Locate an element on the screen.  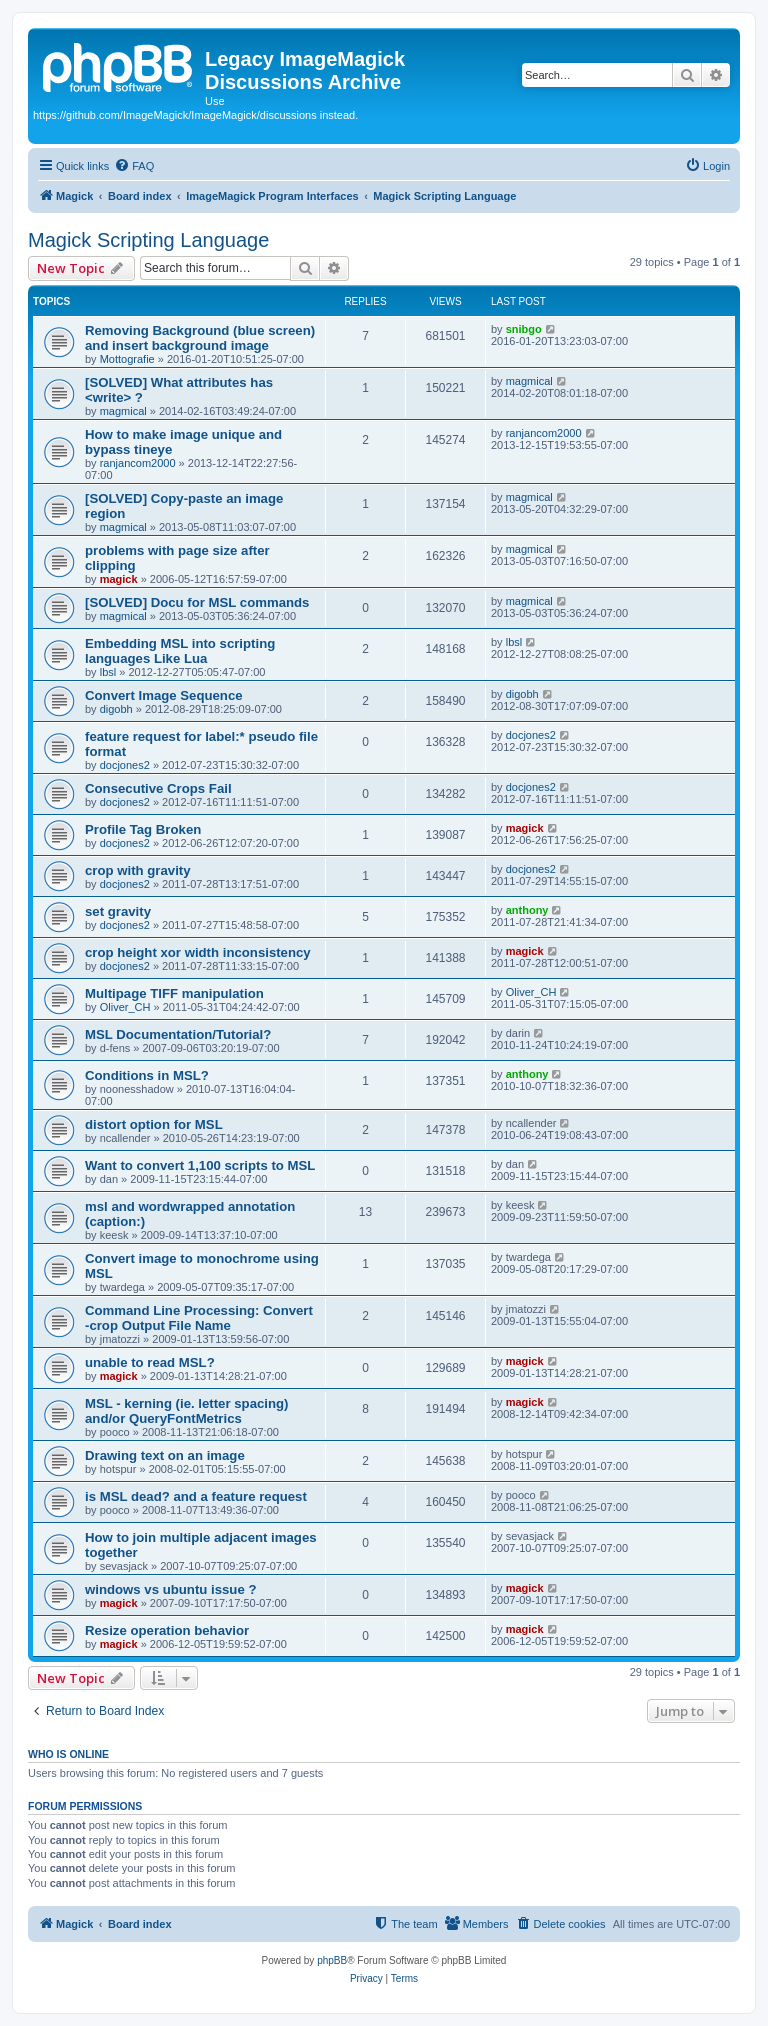
Convert Image Sequence is located at coordinates (164, 695).